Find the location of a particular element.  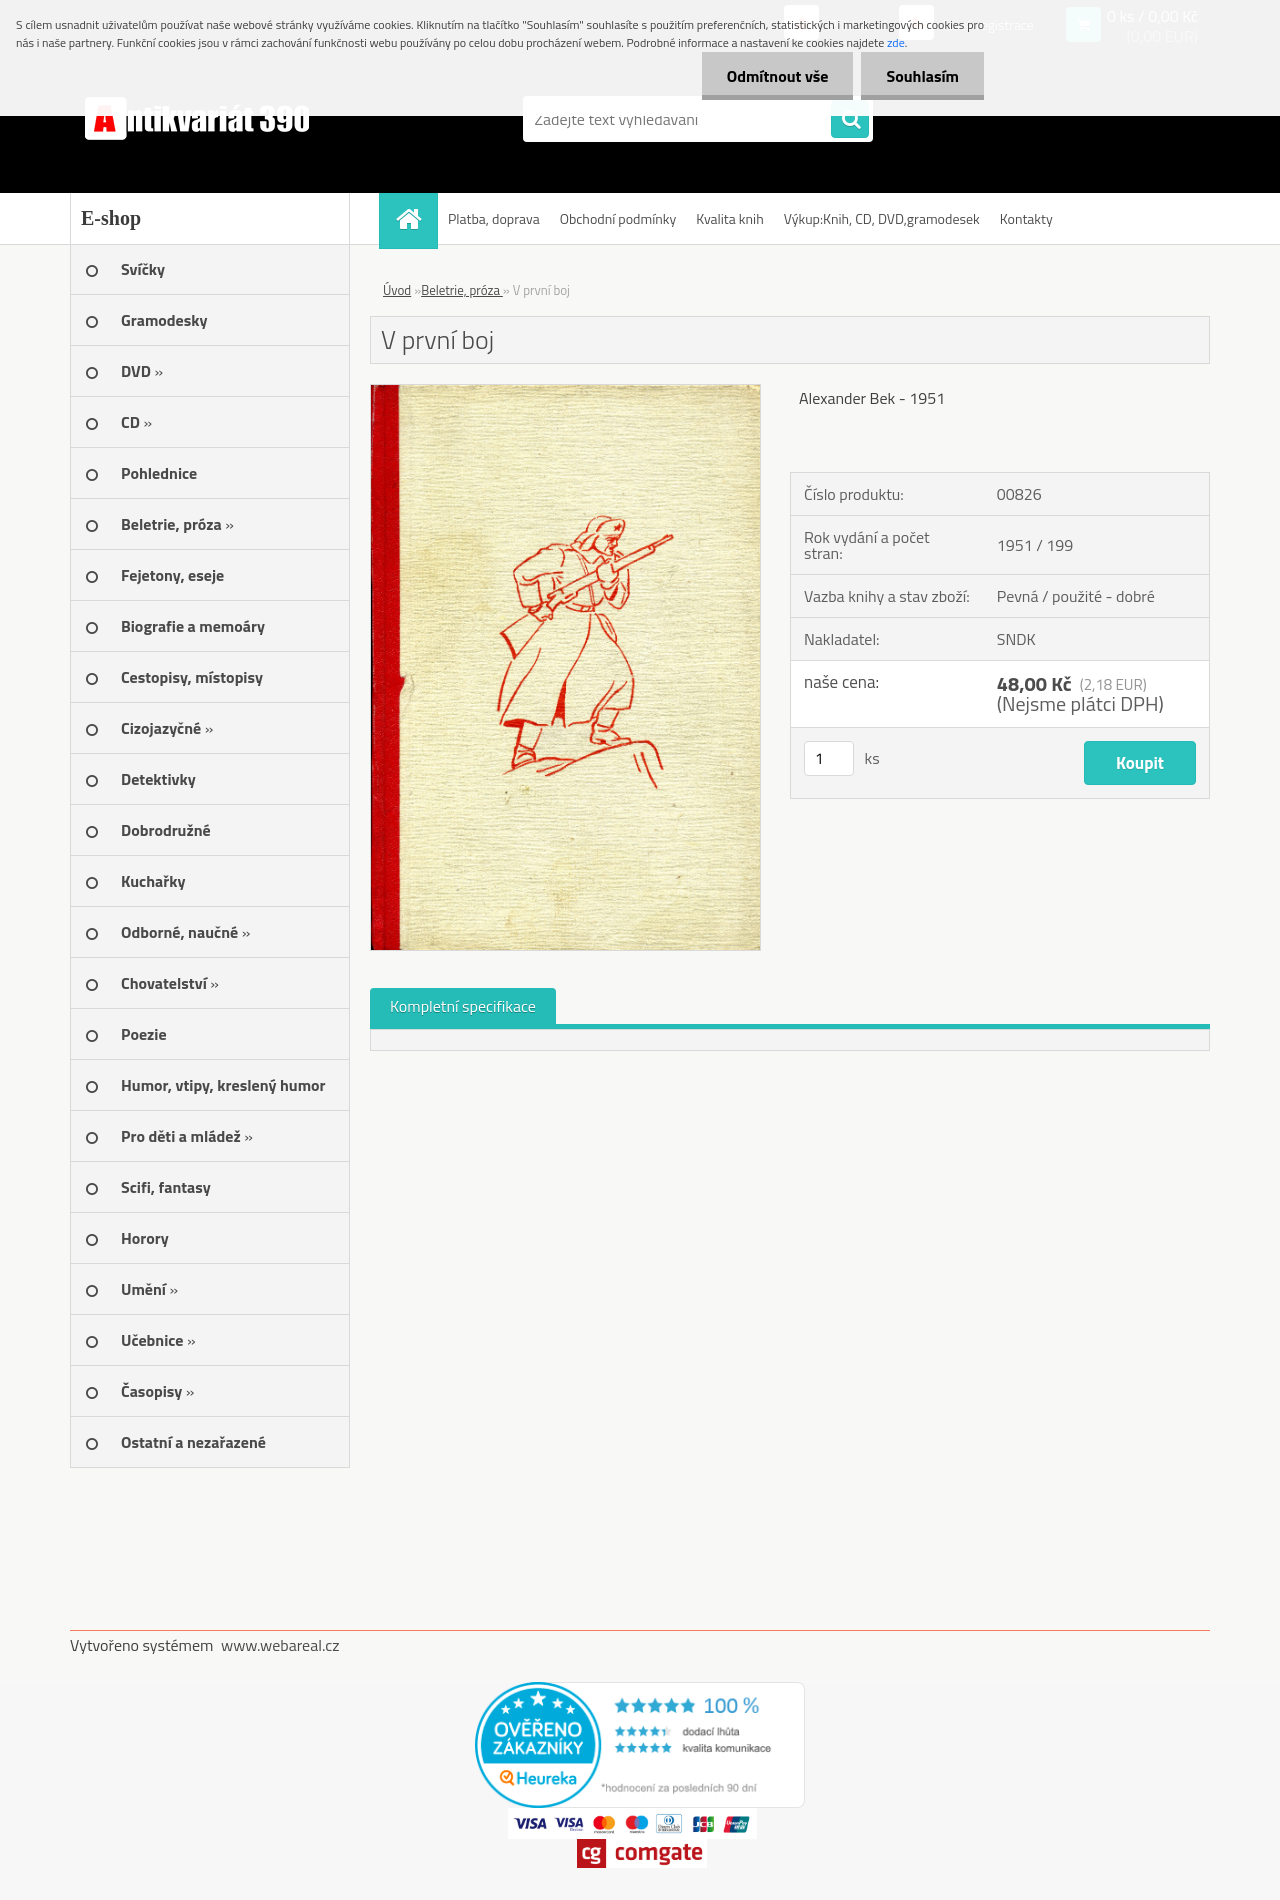

Obchodní podmínky is located at coordinates (618, 218).